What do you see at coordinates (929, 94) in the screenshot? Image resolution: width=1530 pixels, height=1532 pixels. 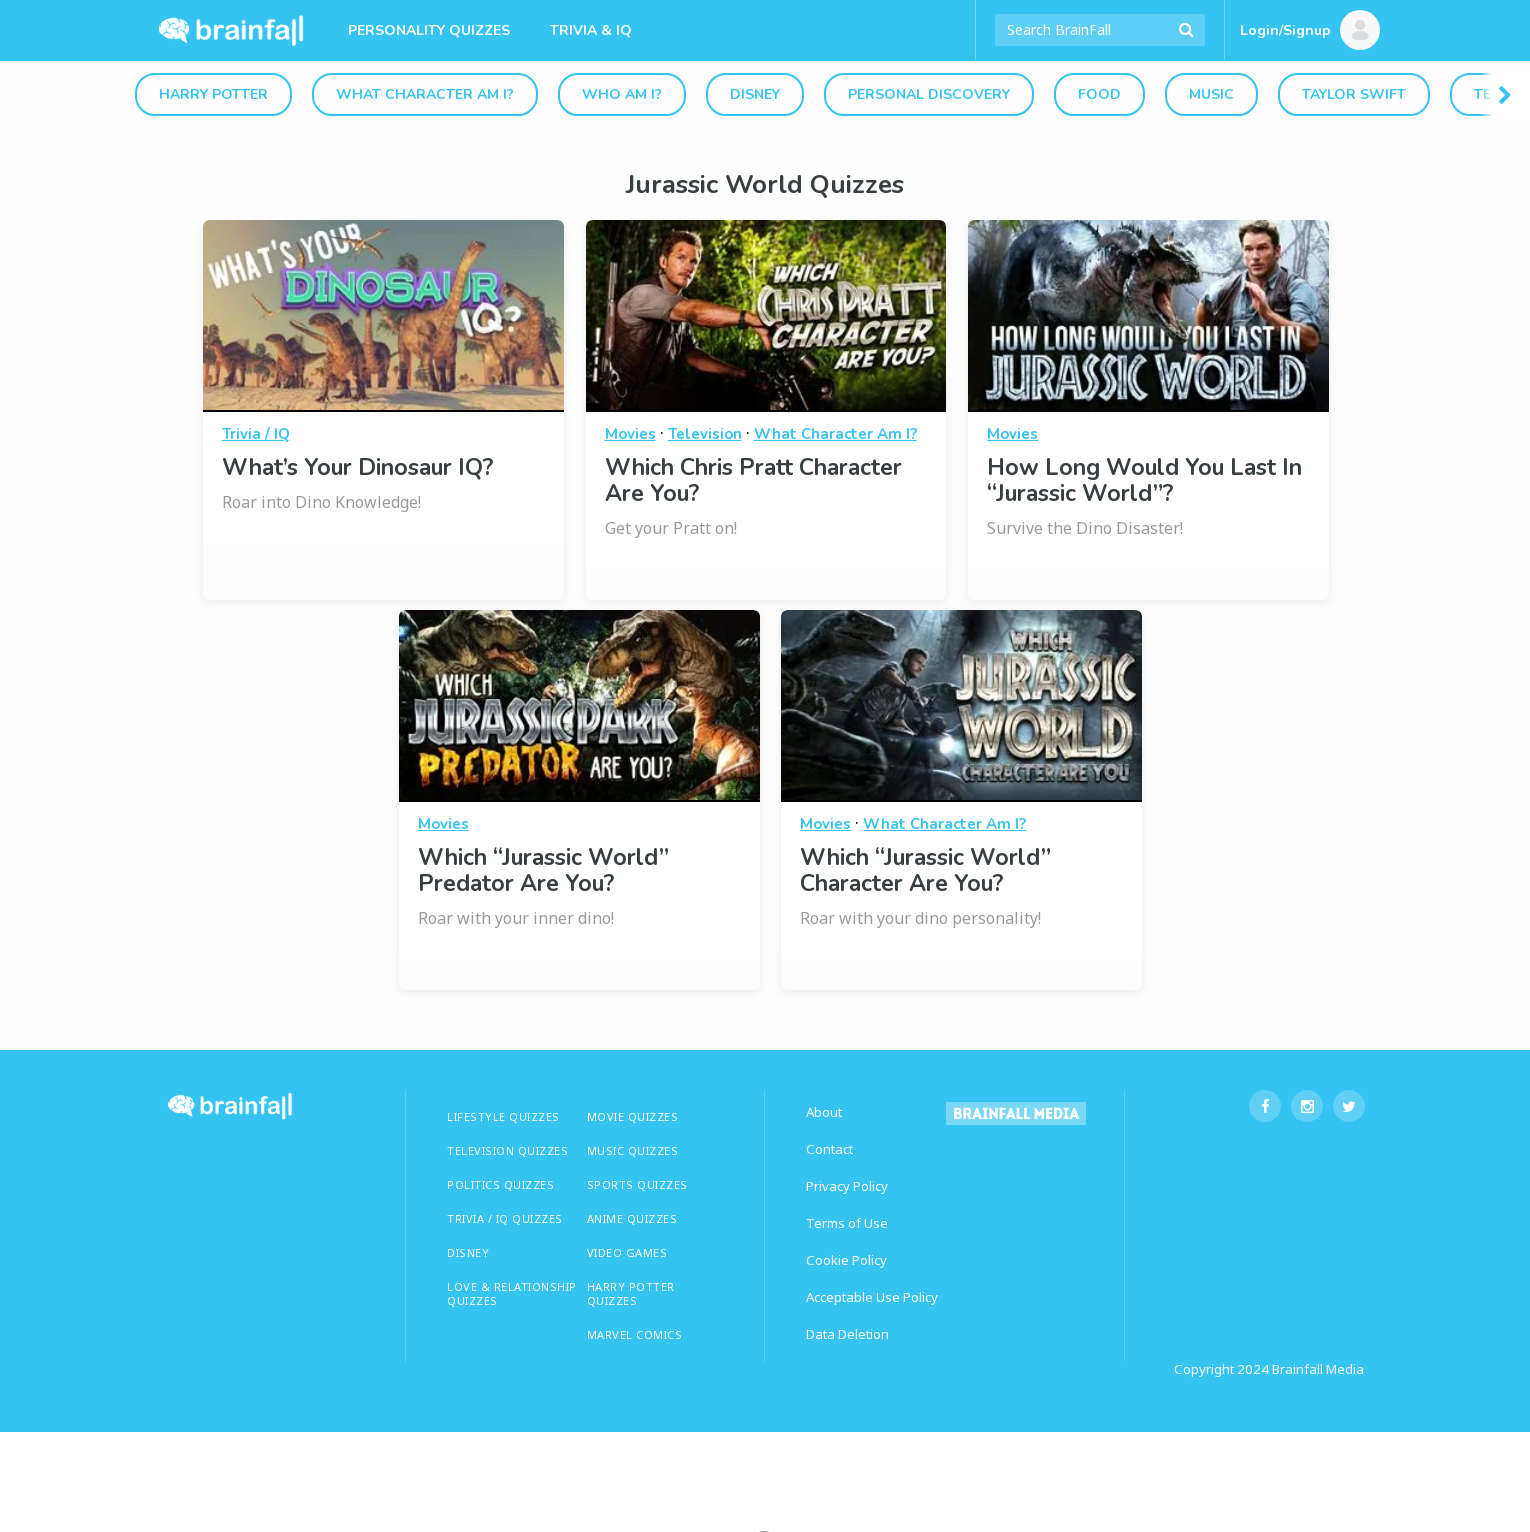 I see `Personal Discovery` at bounding box center [929, 94].